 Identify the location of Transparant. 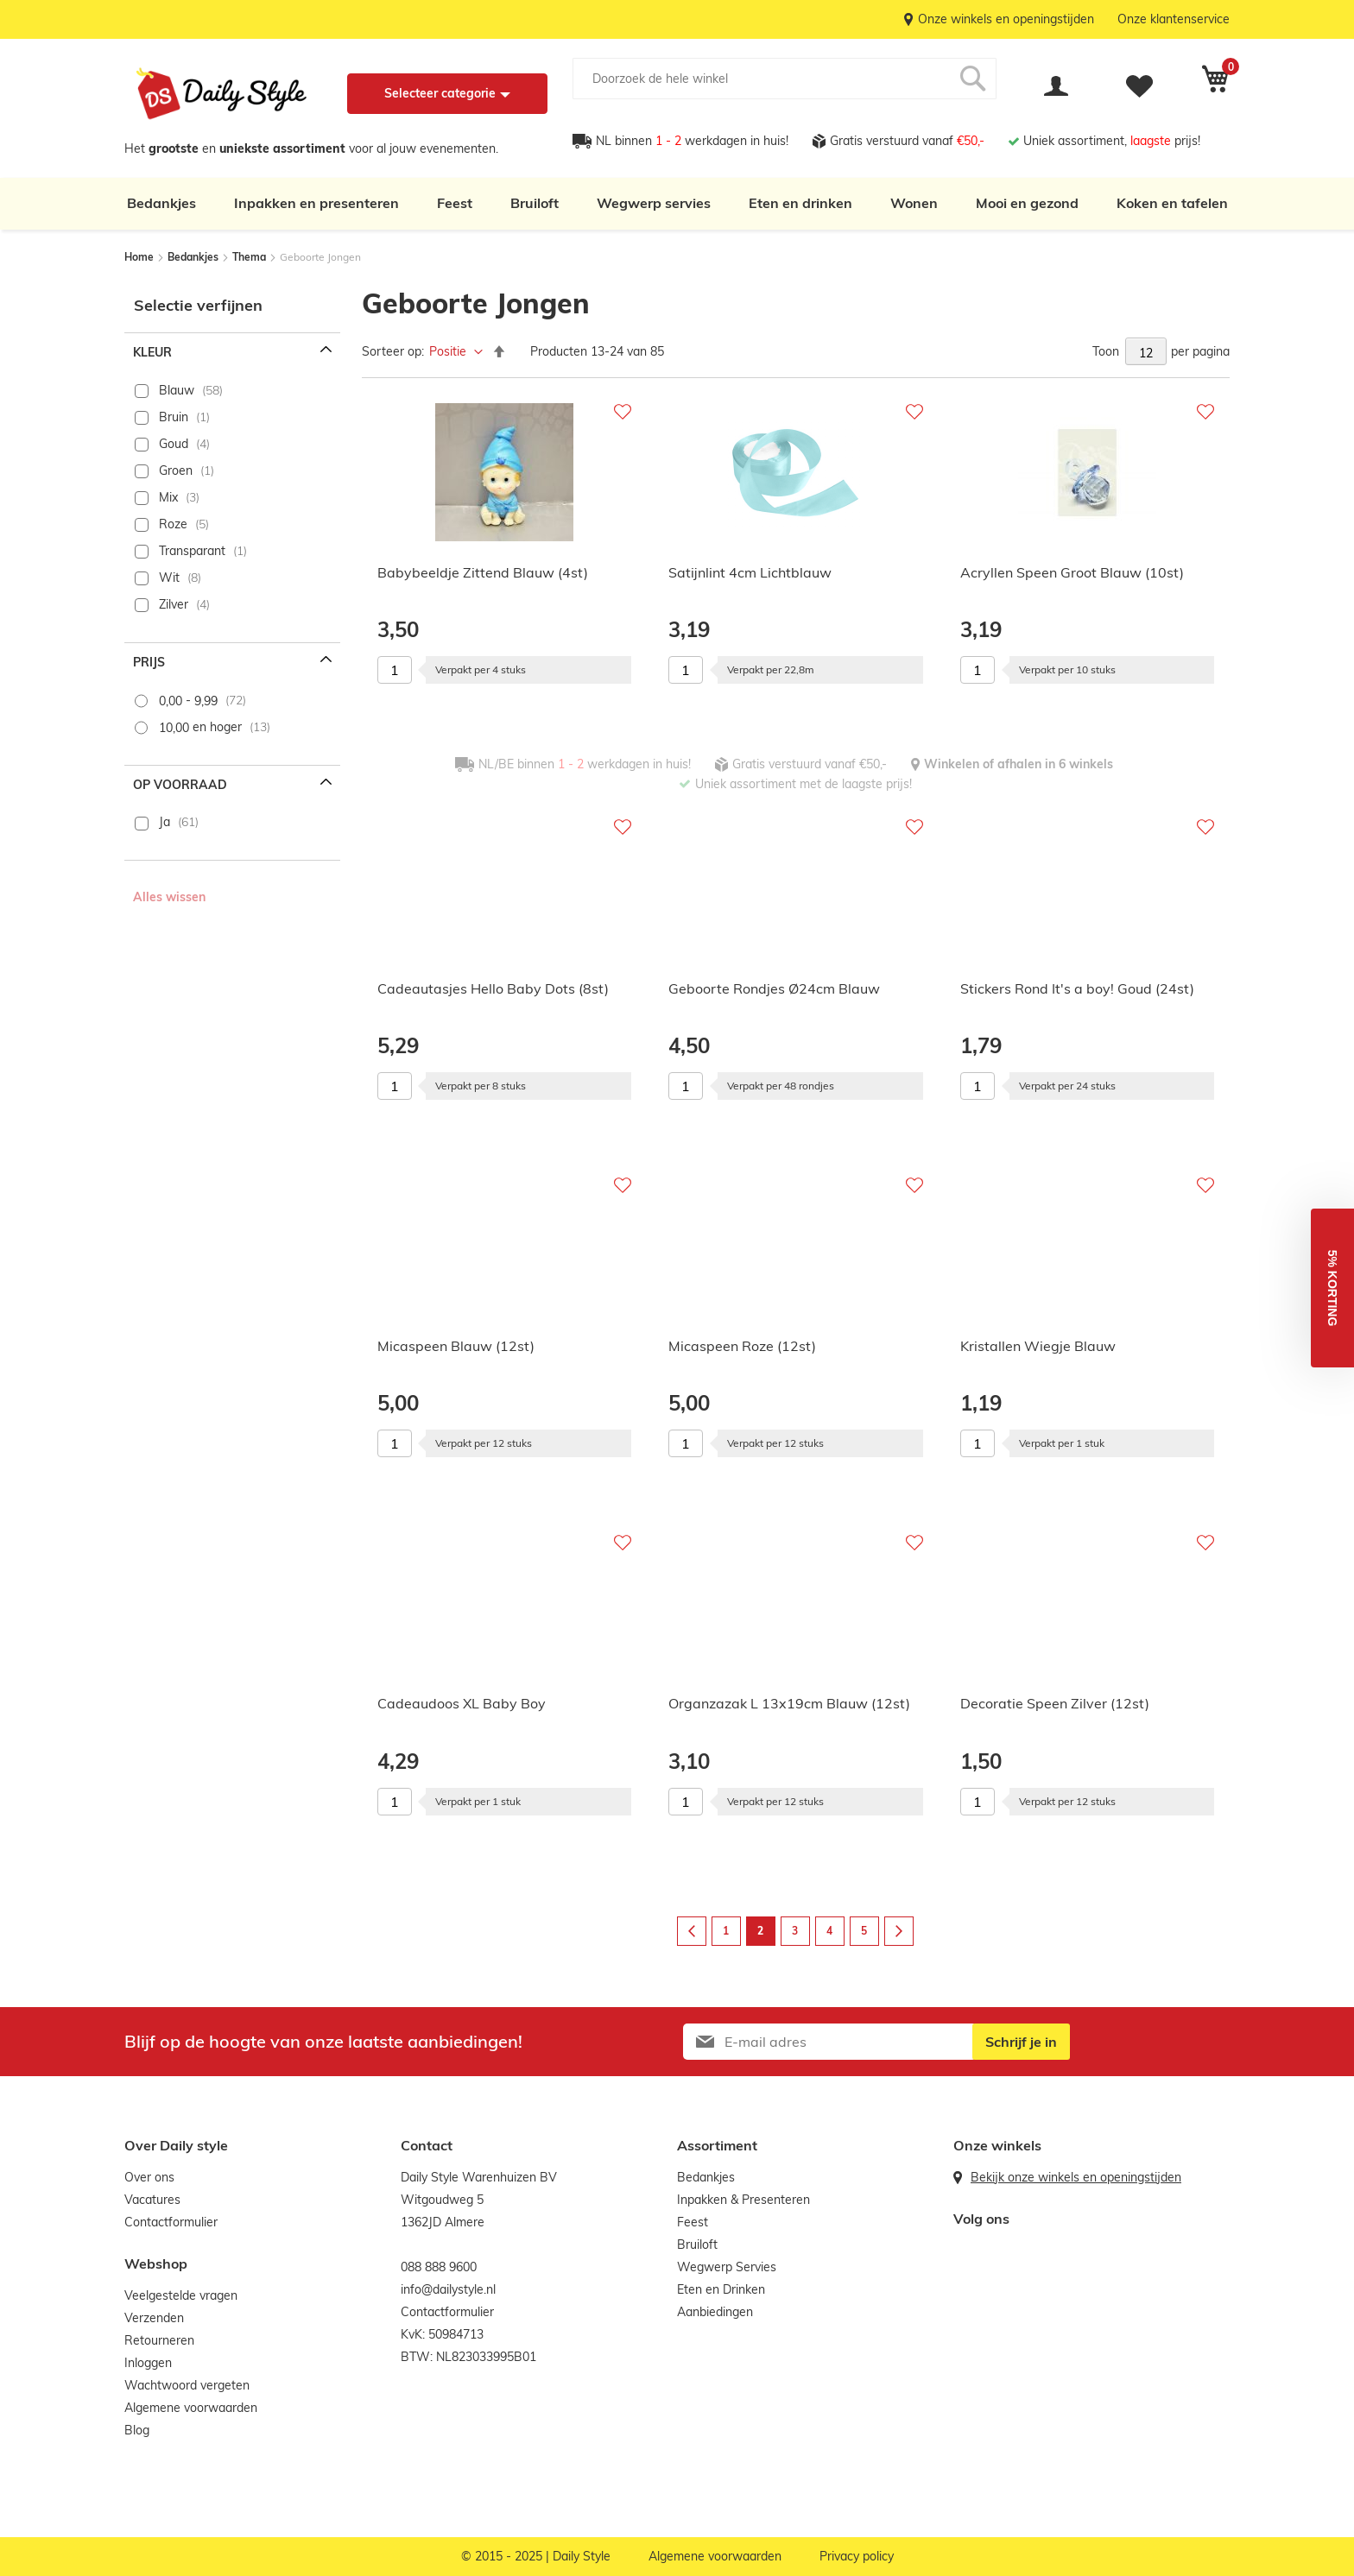
(192, 551).